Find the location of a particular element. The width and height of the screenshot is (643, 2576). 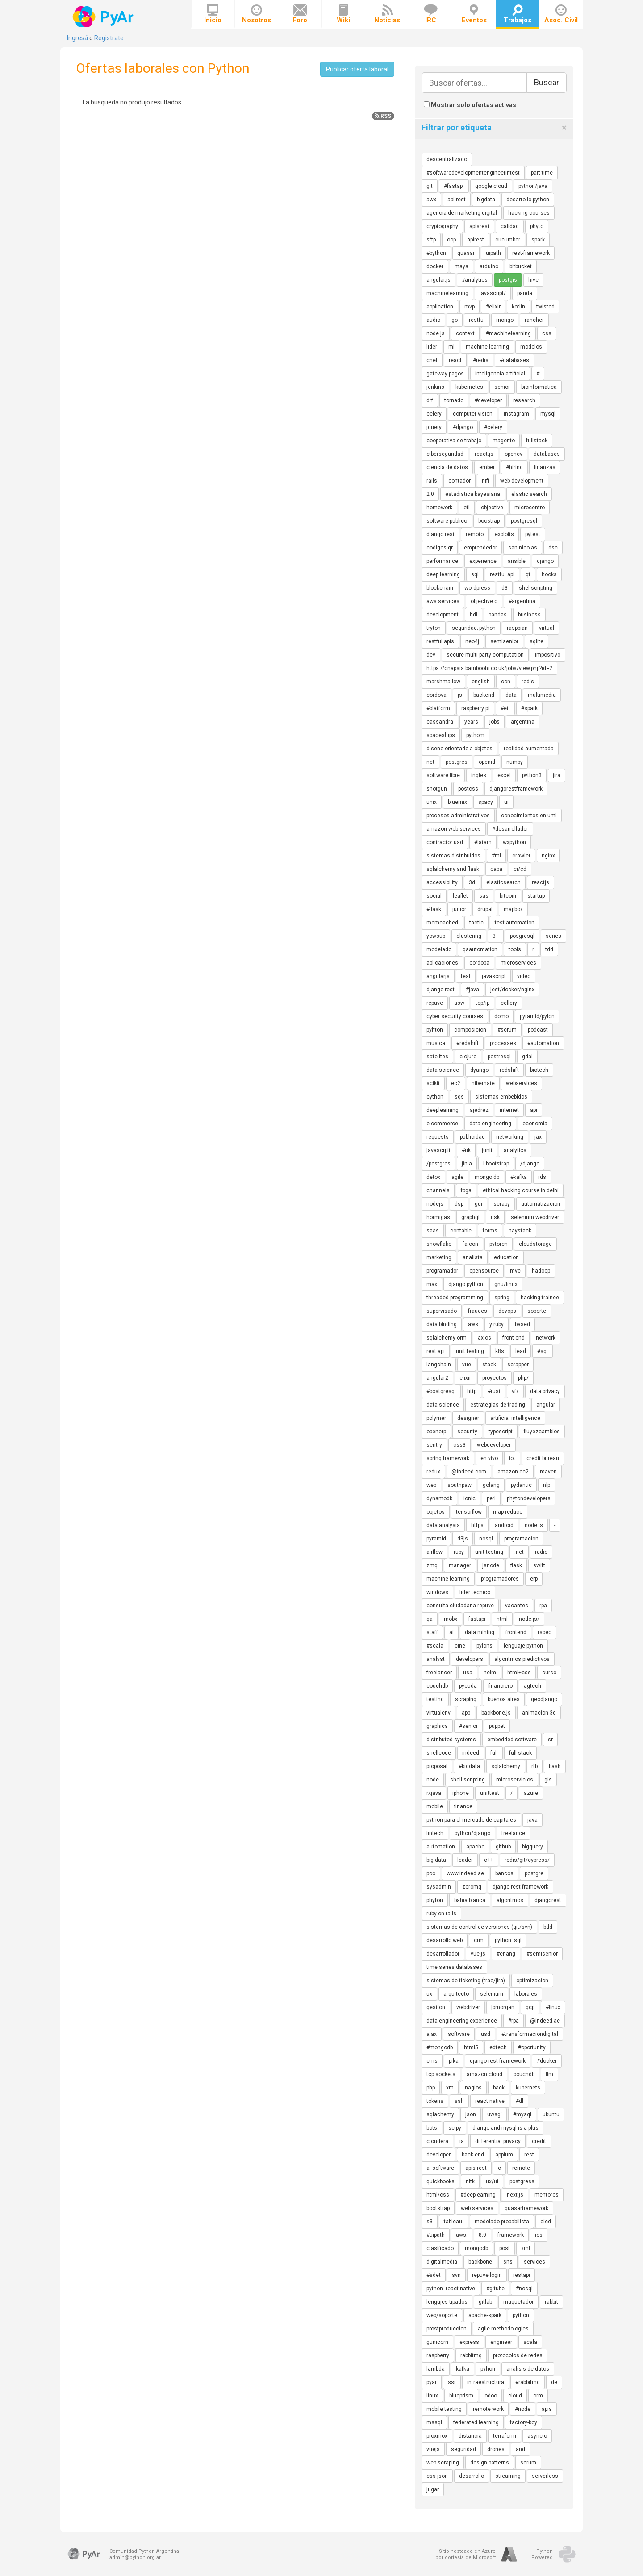

scipy is located at coordinates (454, 2128).